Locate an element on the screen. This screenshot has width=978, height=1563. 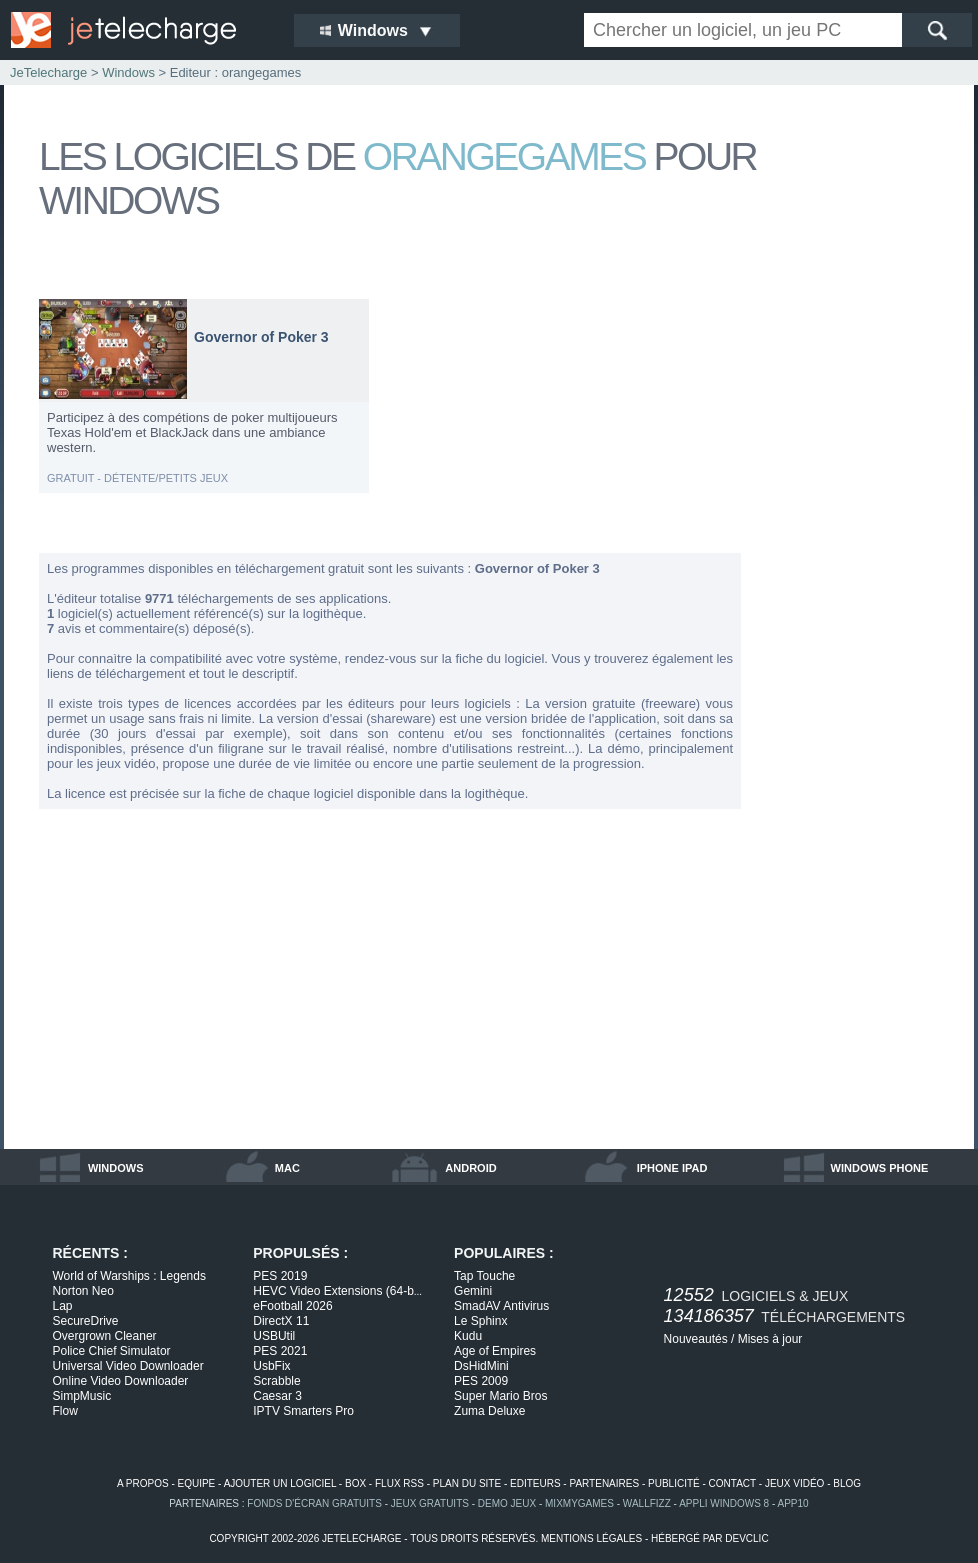
fonds d'écran gratuits is located at coordinates (314, 1503).